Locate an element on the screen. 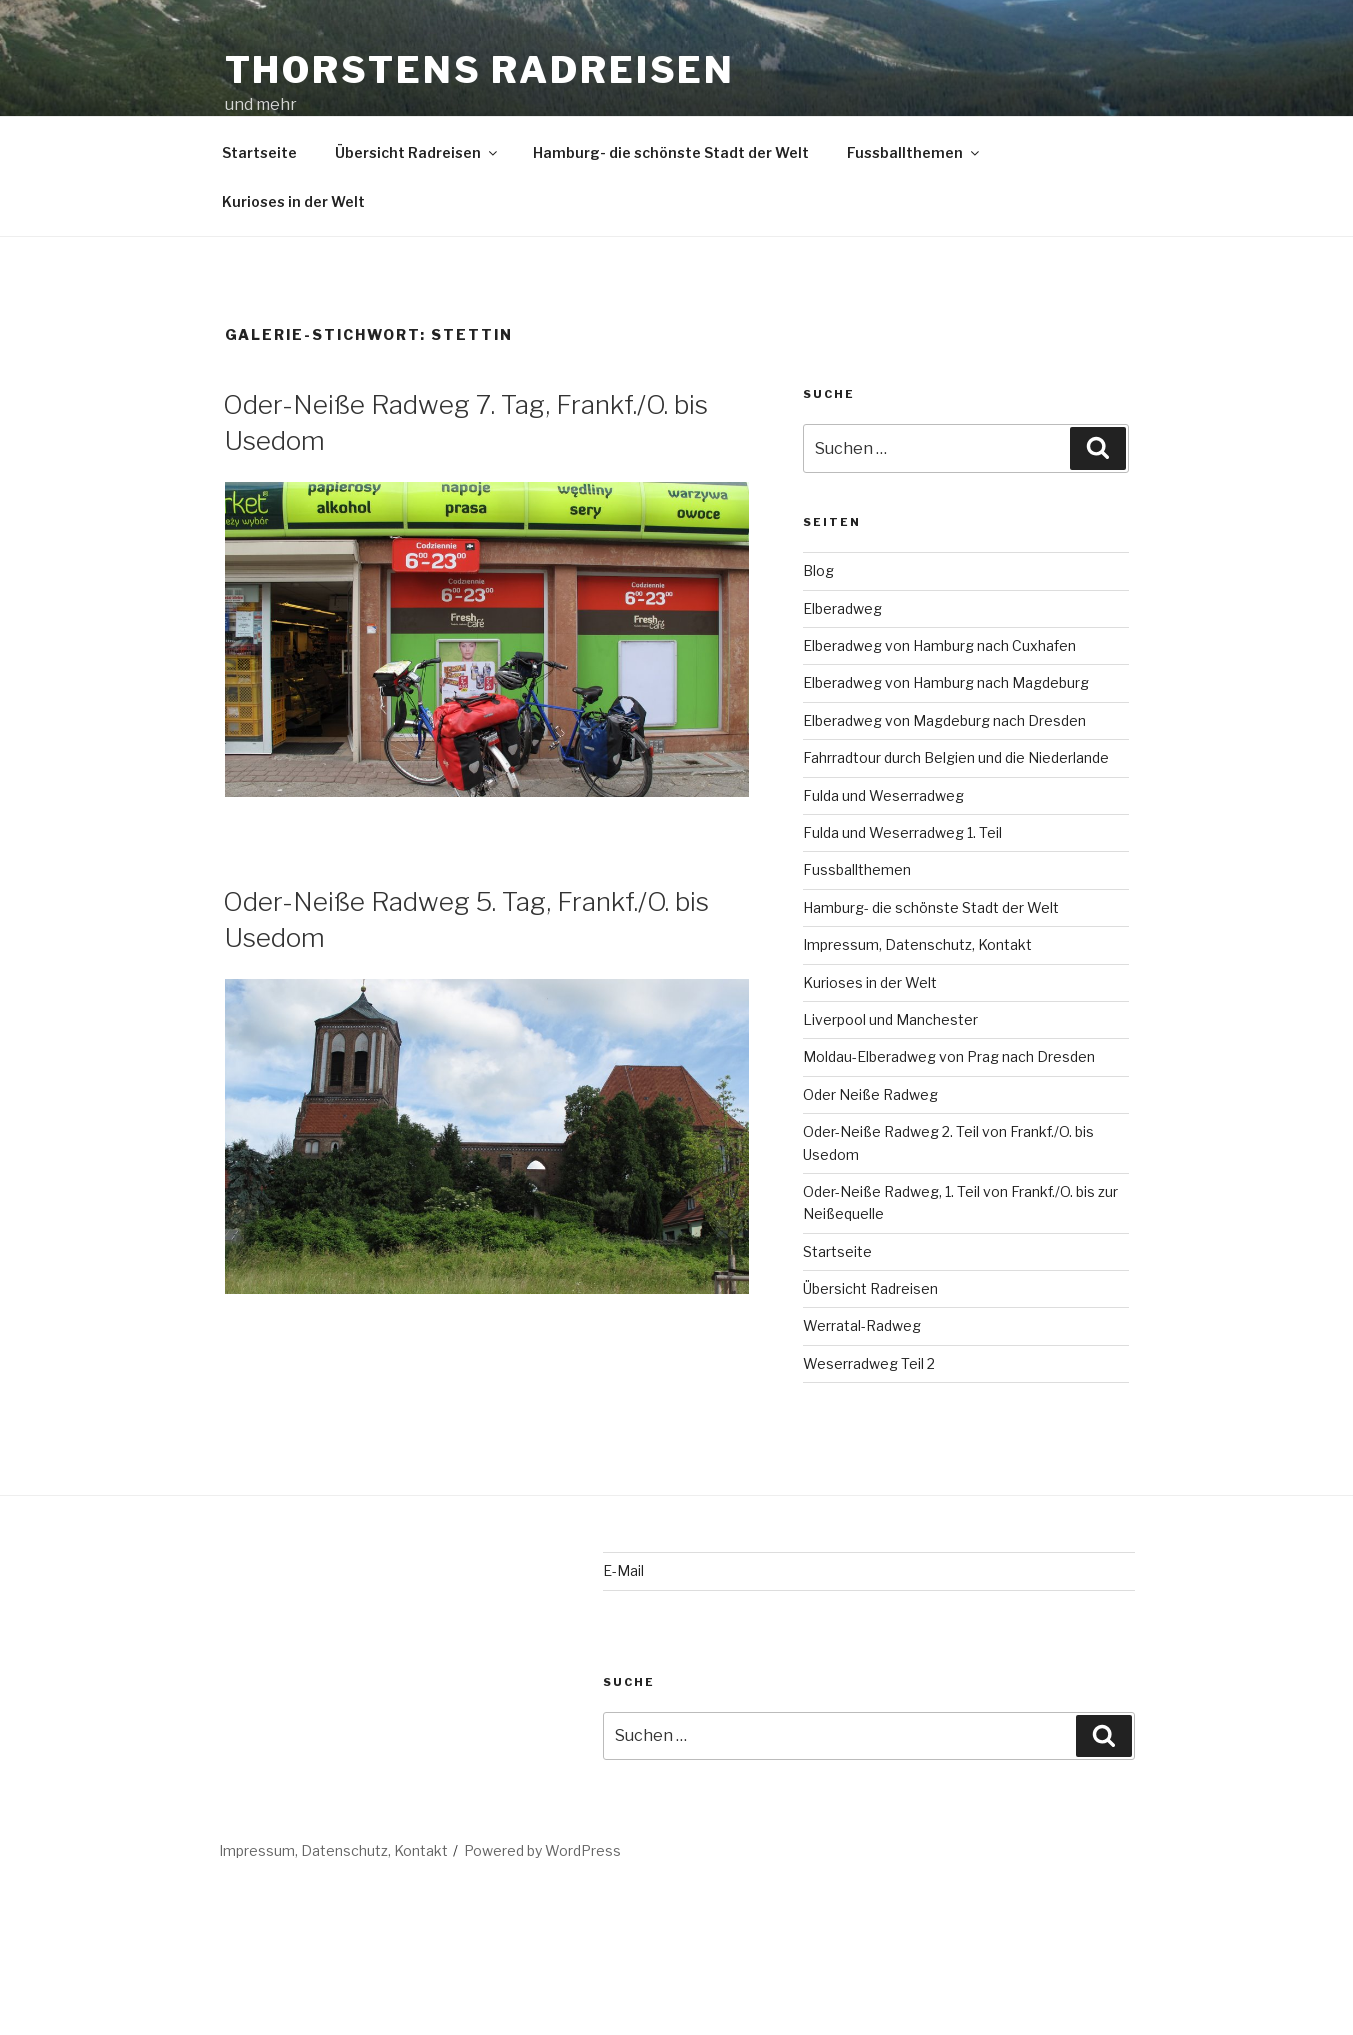  Fussballthemen is located at coordinates (914, 152).